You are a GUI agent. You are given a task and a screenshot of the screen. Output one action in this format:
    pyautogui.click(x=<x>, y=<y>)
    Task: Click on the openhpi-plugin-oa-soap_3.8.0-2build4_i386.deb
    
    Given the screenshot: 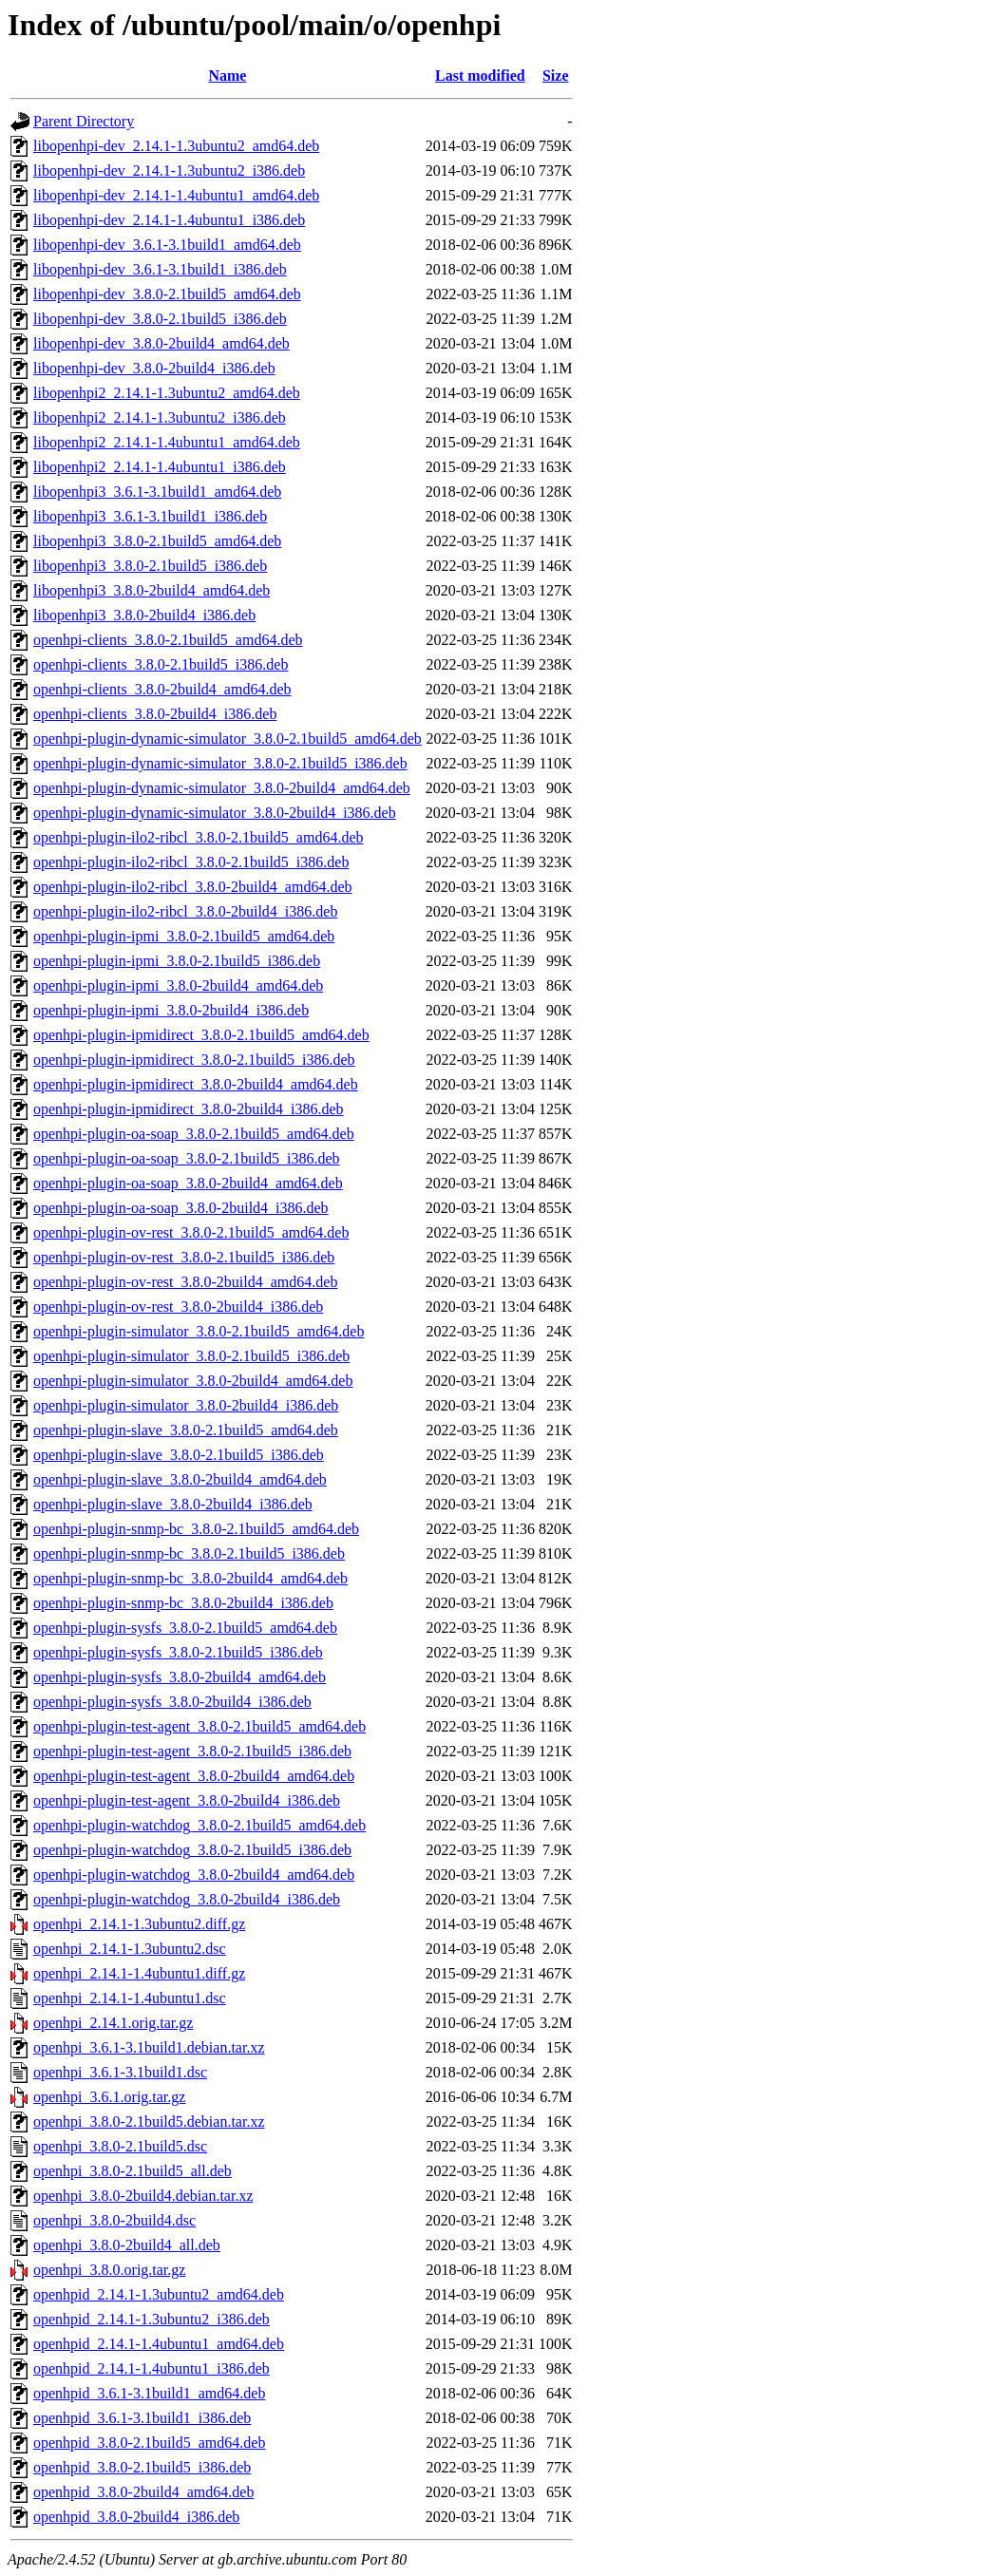 What is the action you would take?
    pyautogui.click(x=181, y=1208)
    